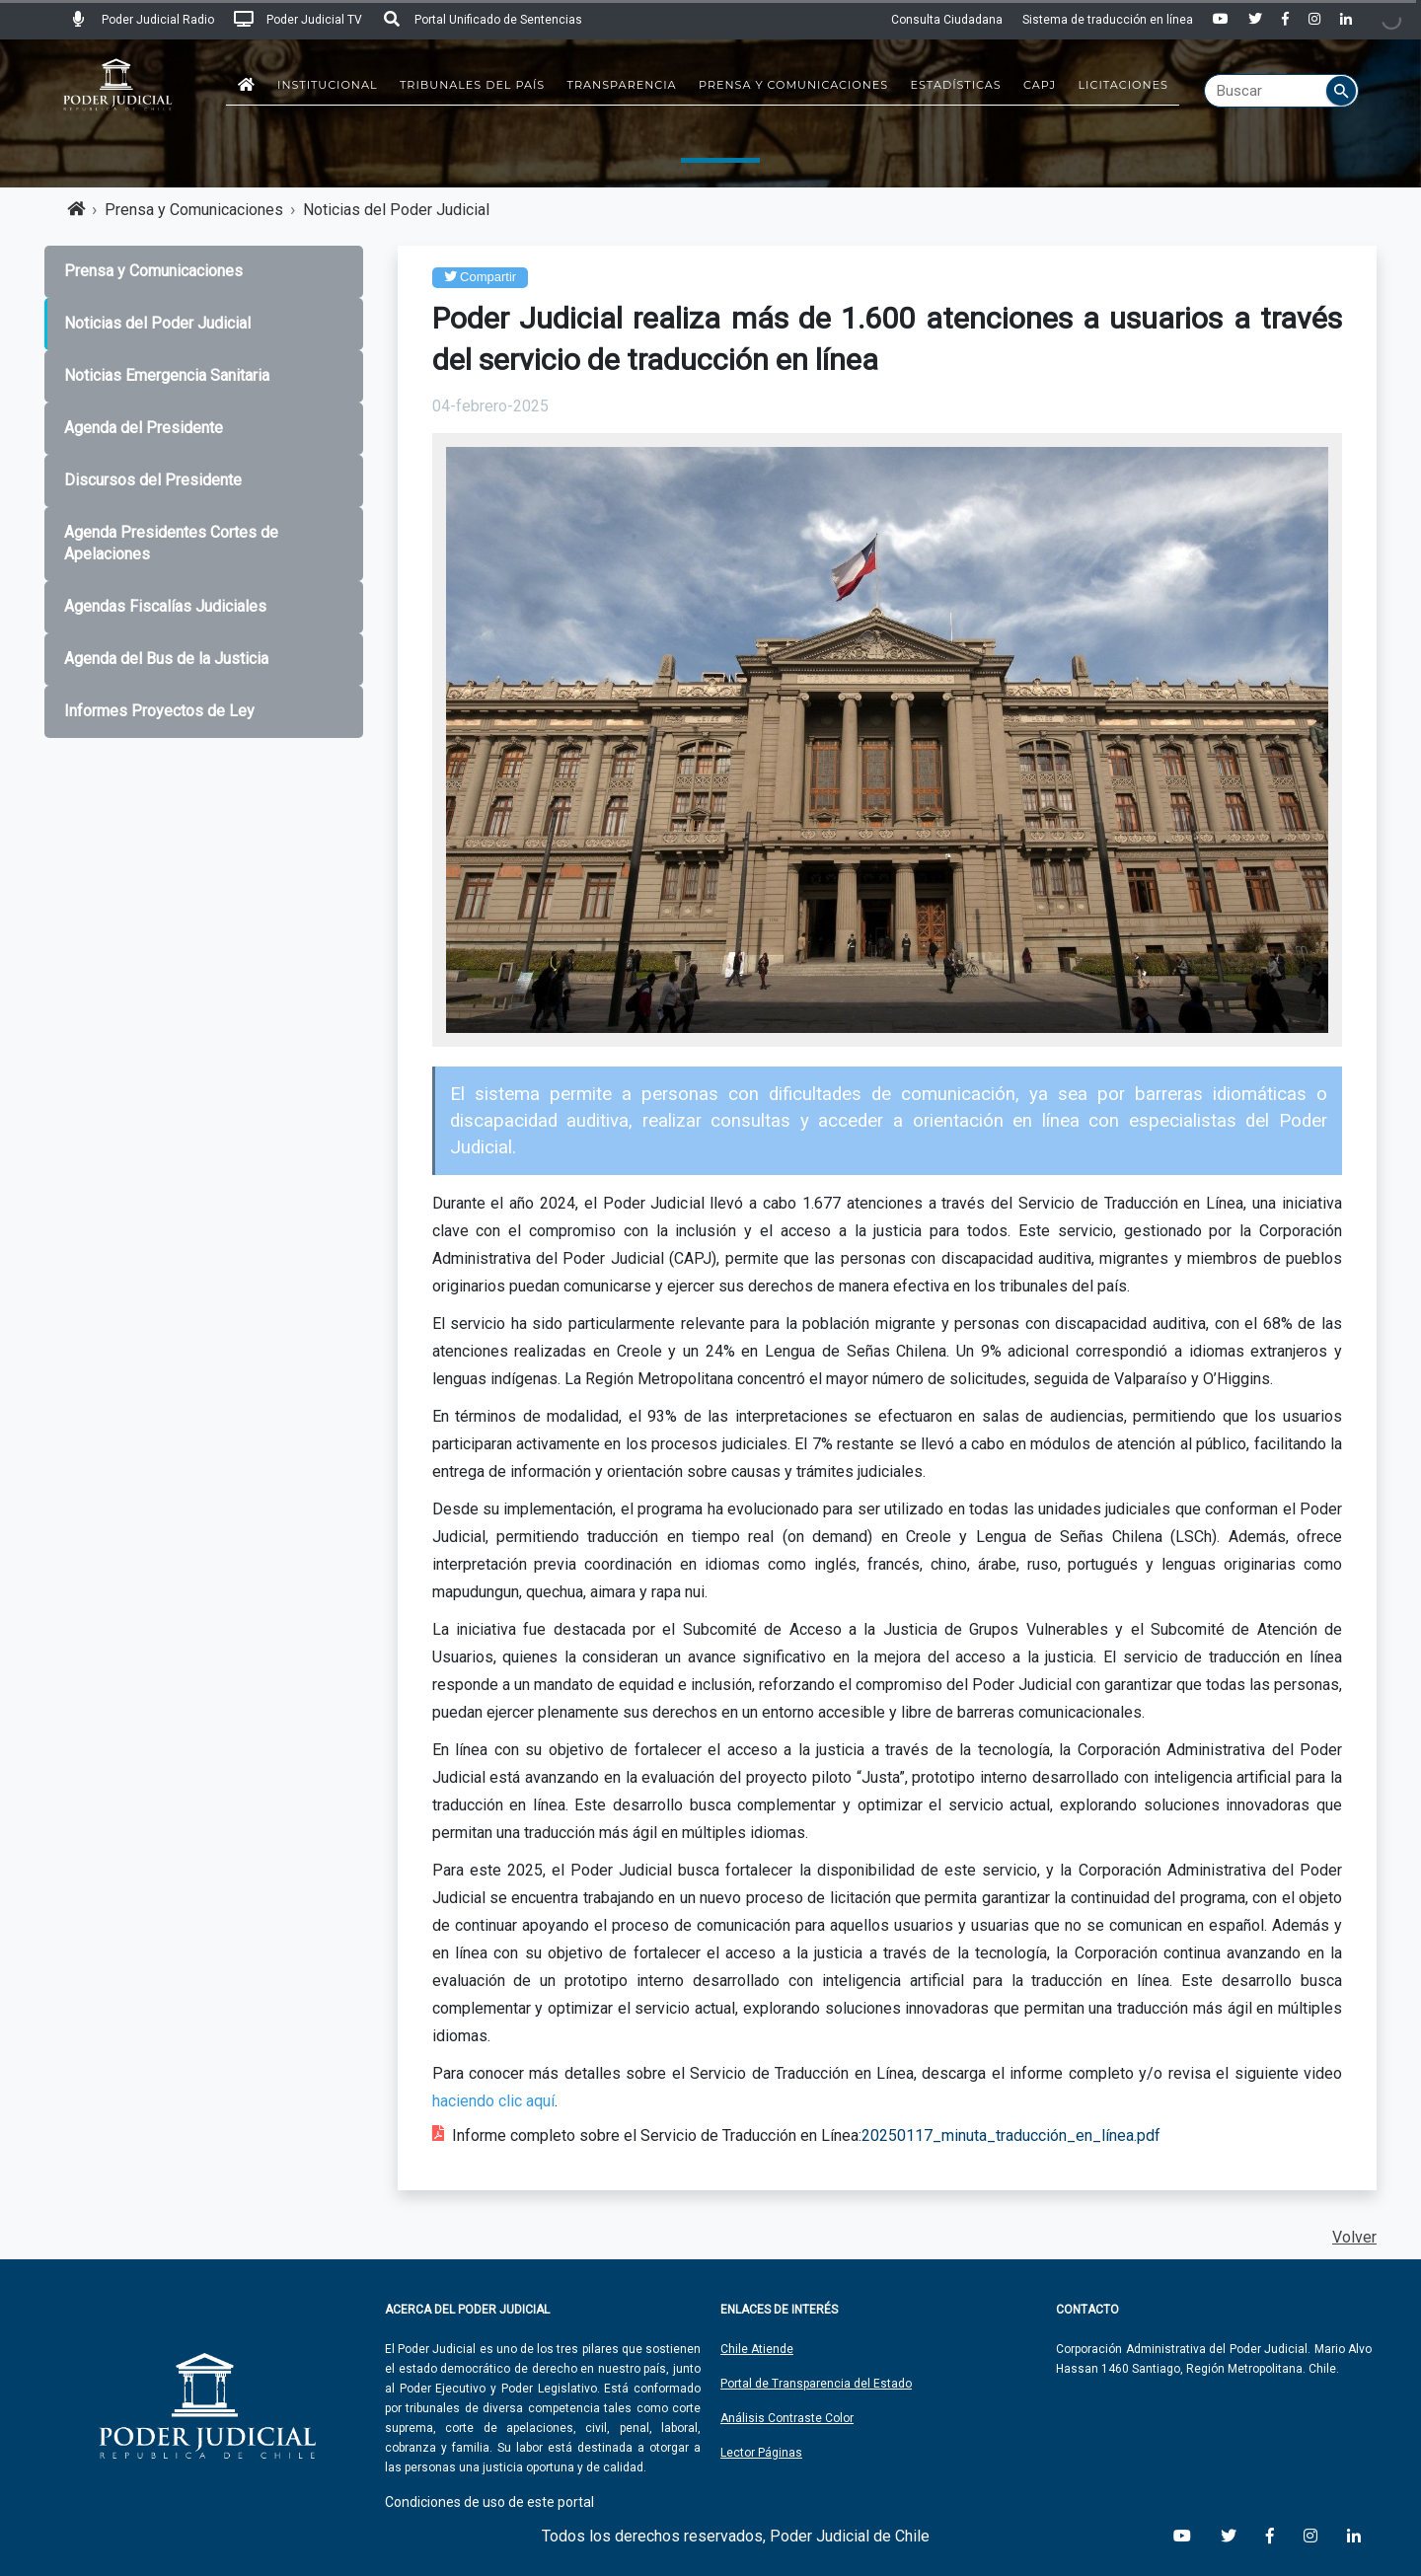  I want to click on Transparencia, so click(622, 85).